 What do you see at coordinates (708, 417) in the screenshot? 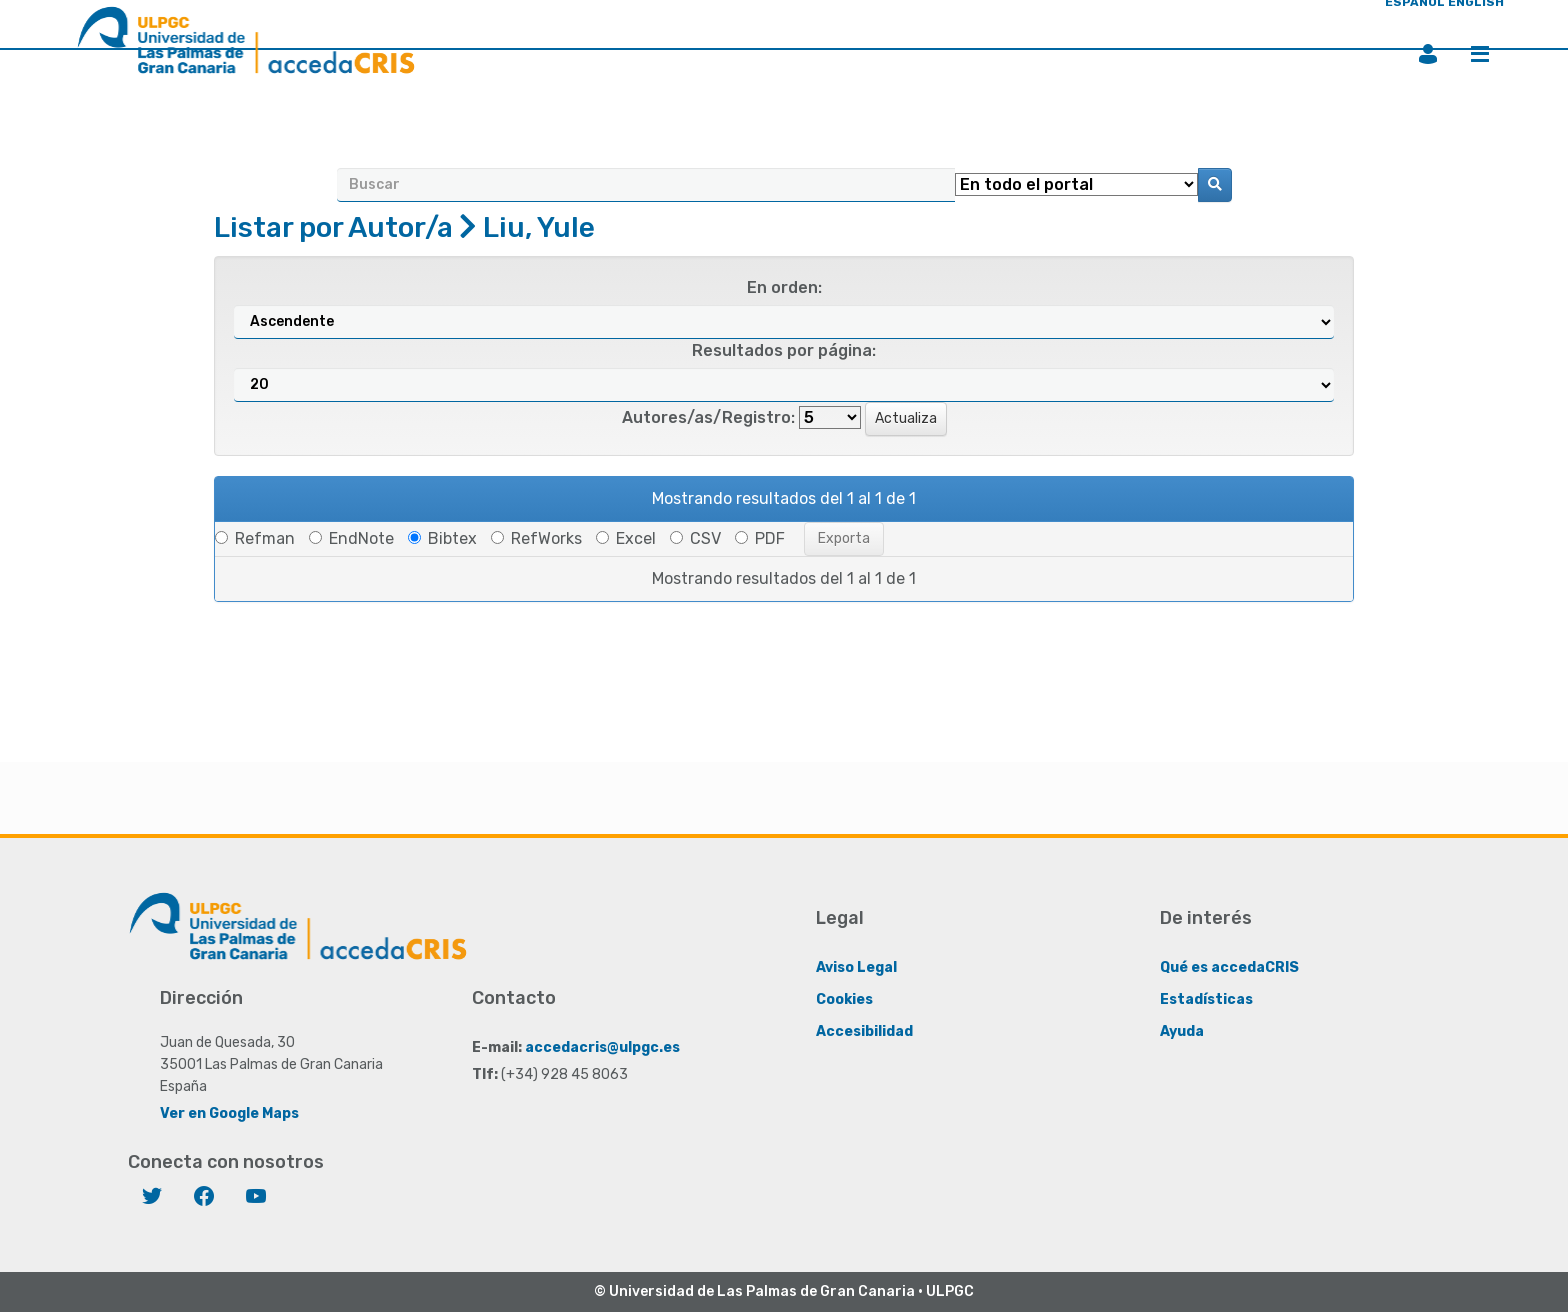
I see `Autores/as/Registro:` at bounding box center [708, 417].